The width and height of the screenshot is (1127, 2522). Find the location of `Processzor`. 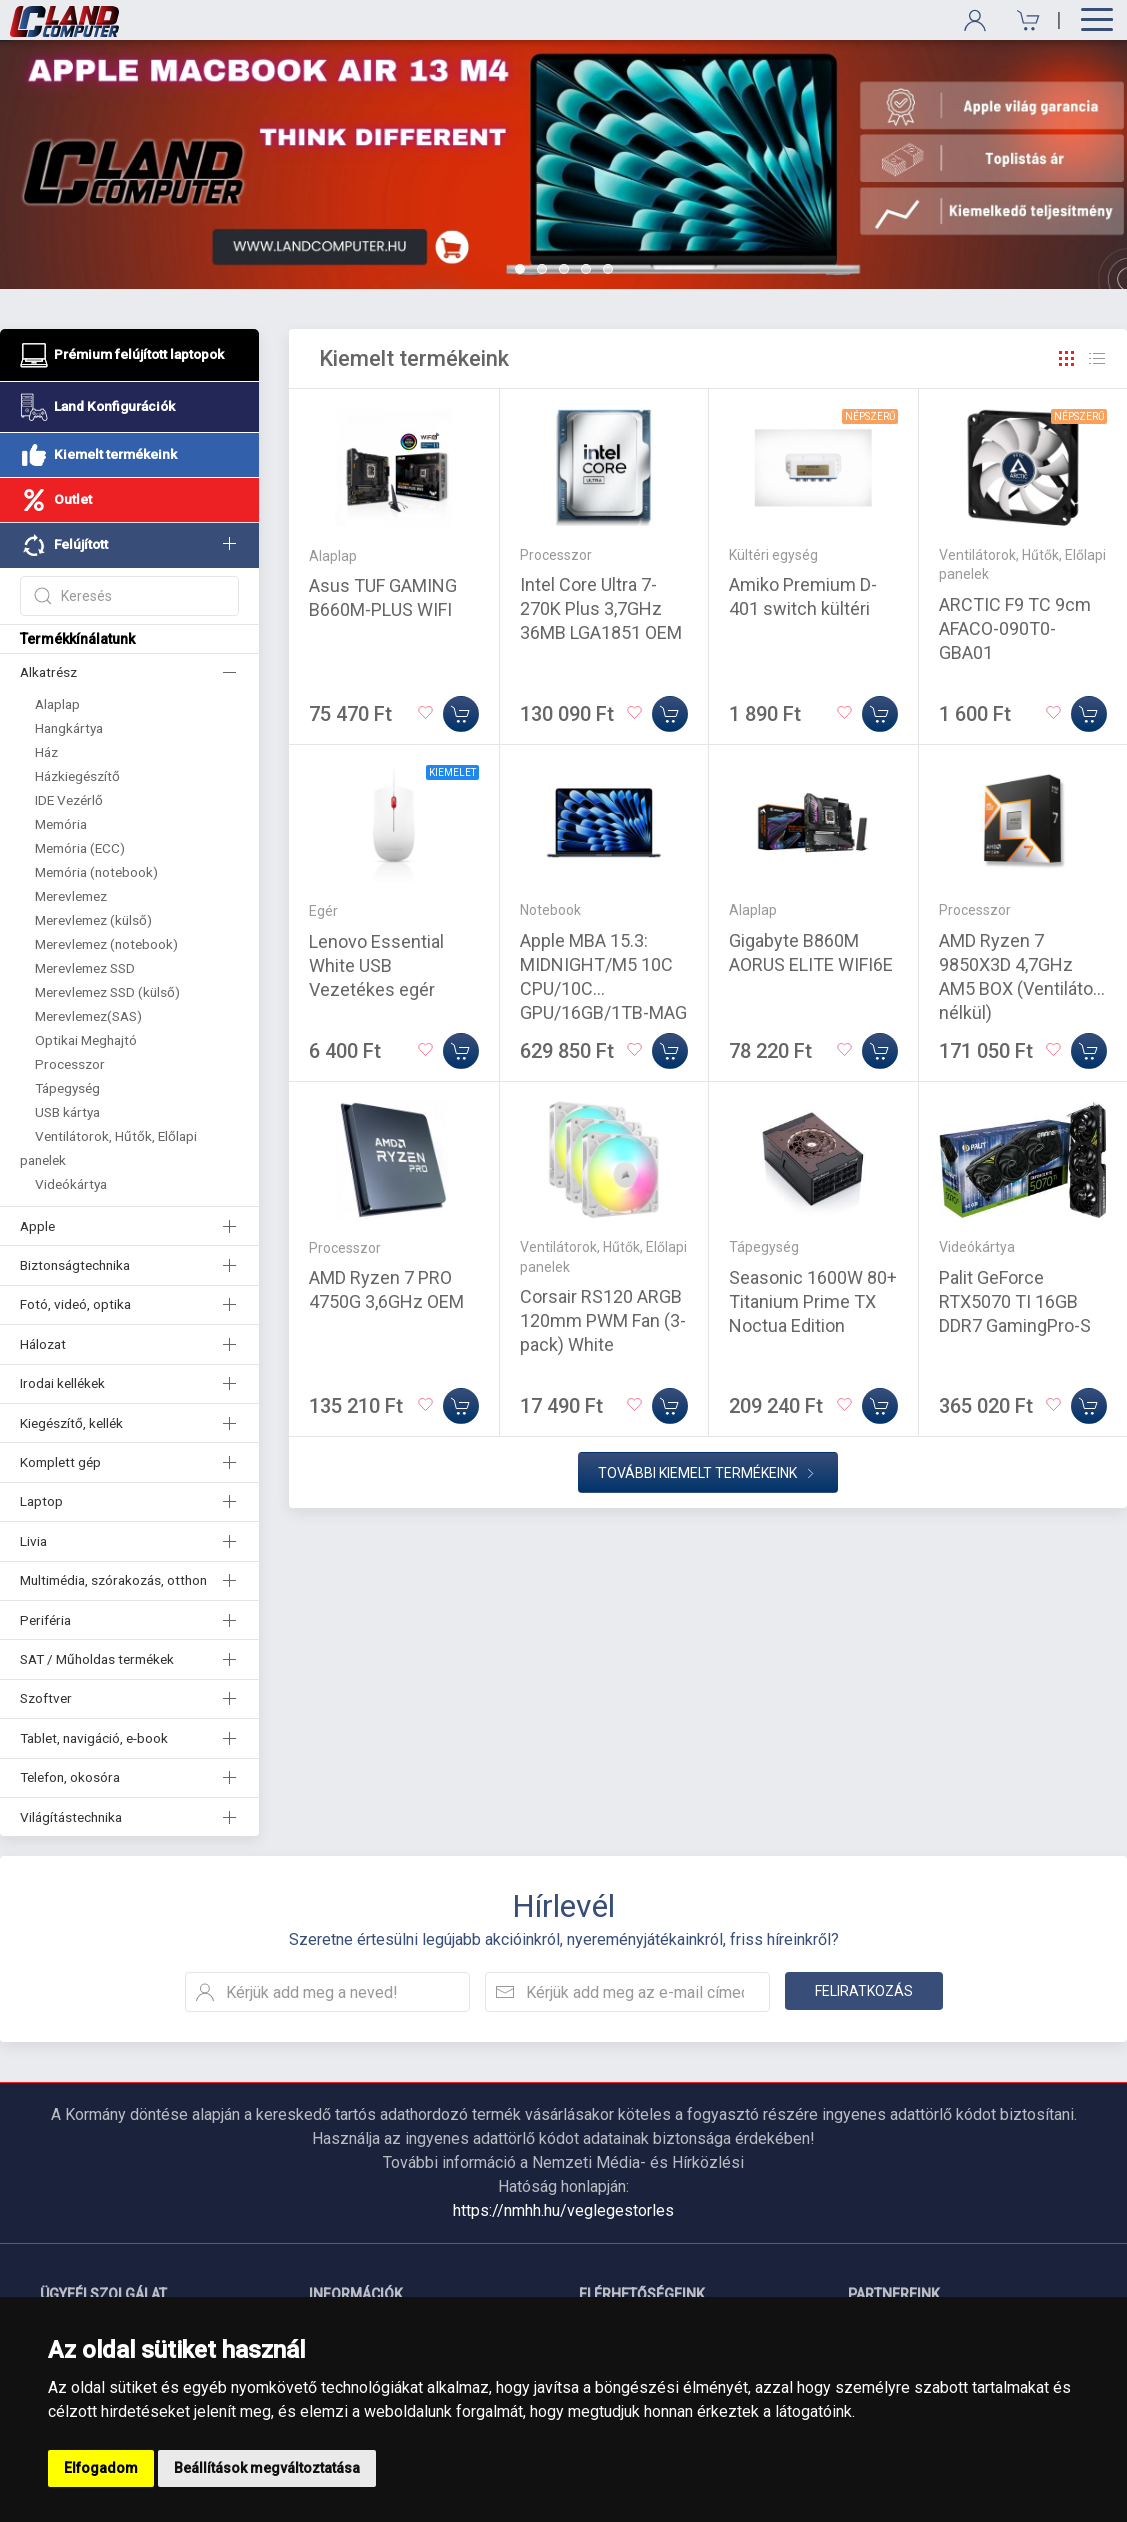

Processzor is located at coordinates (70, 1064).